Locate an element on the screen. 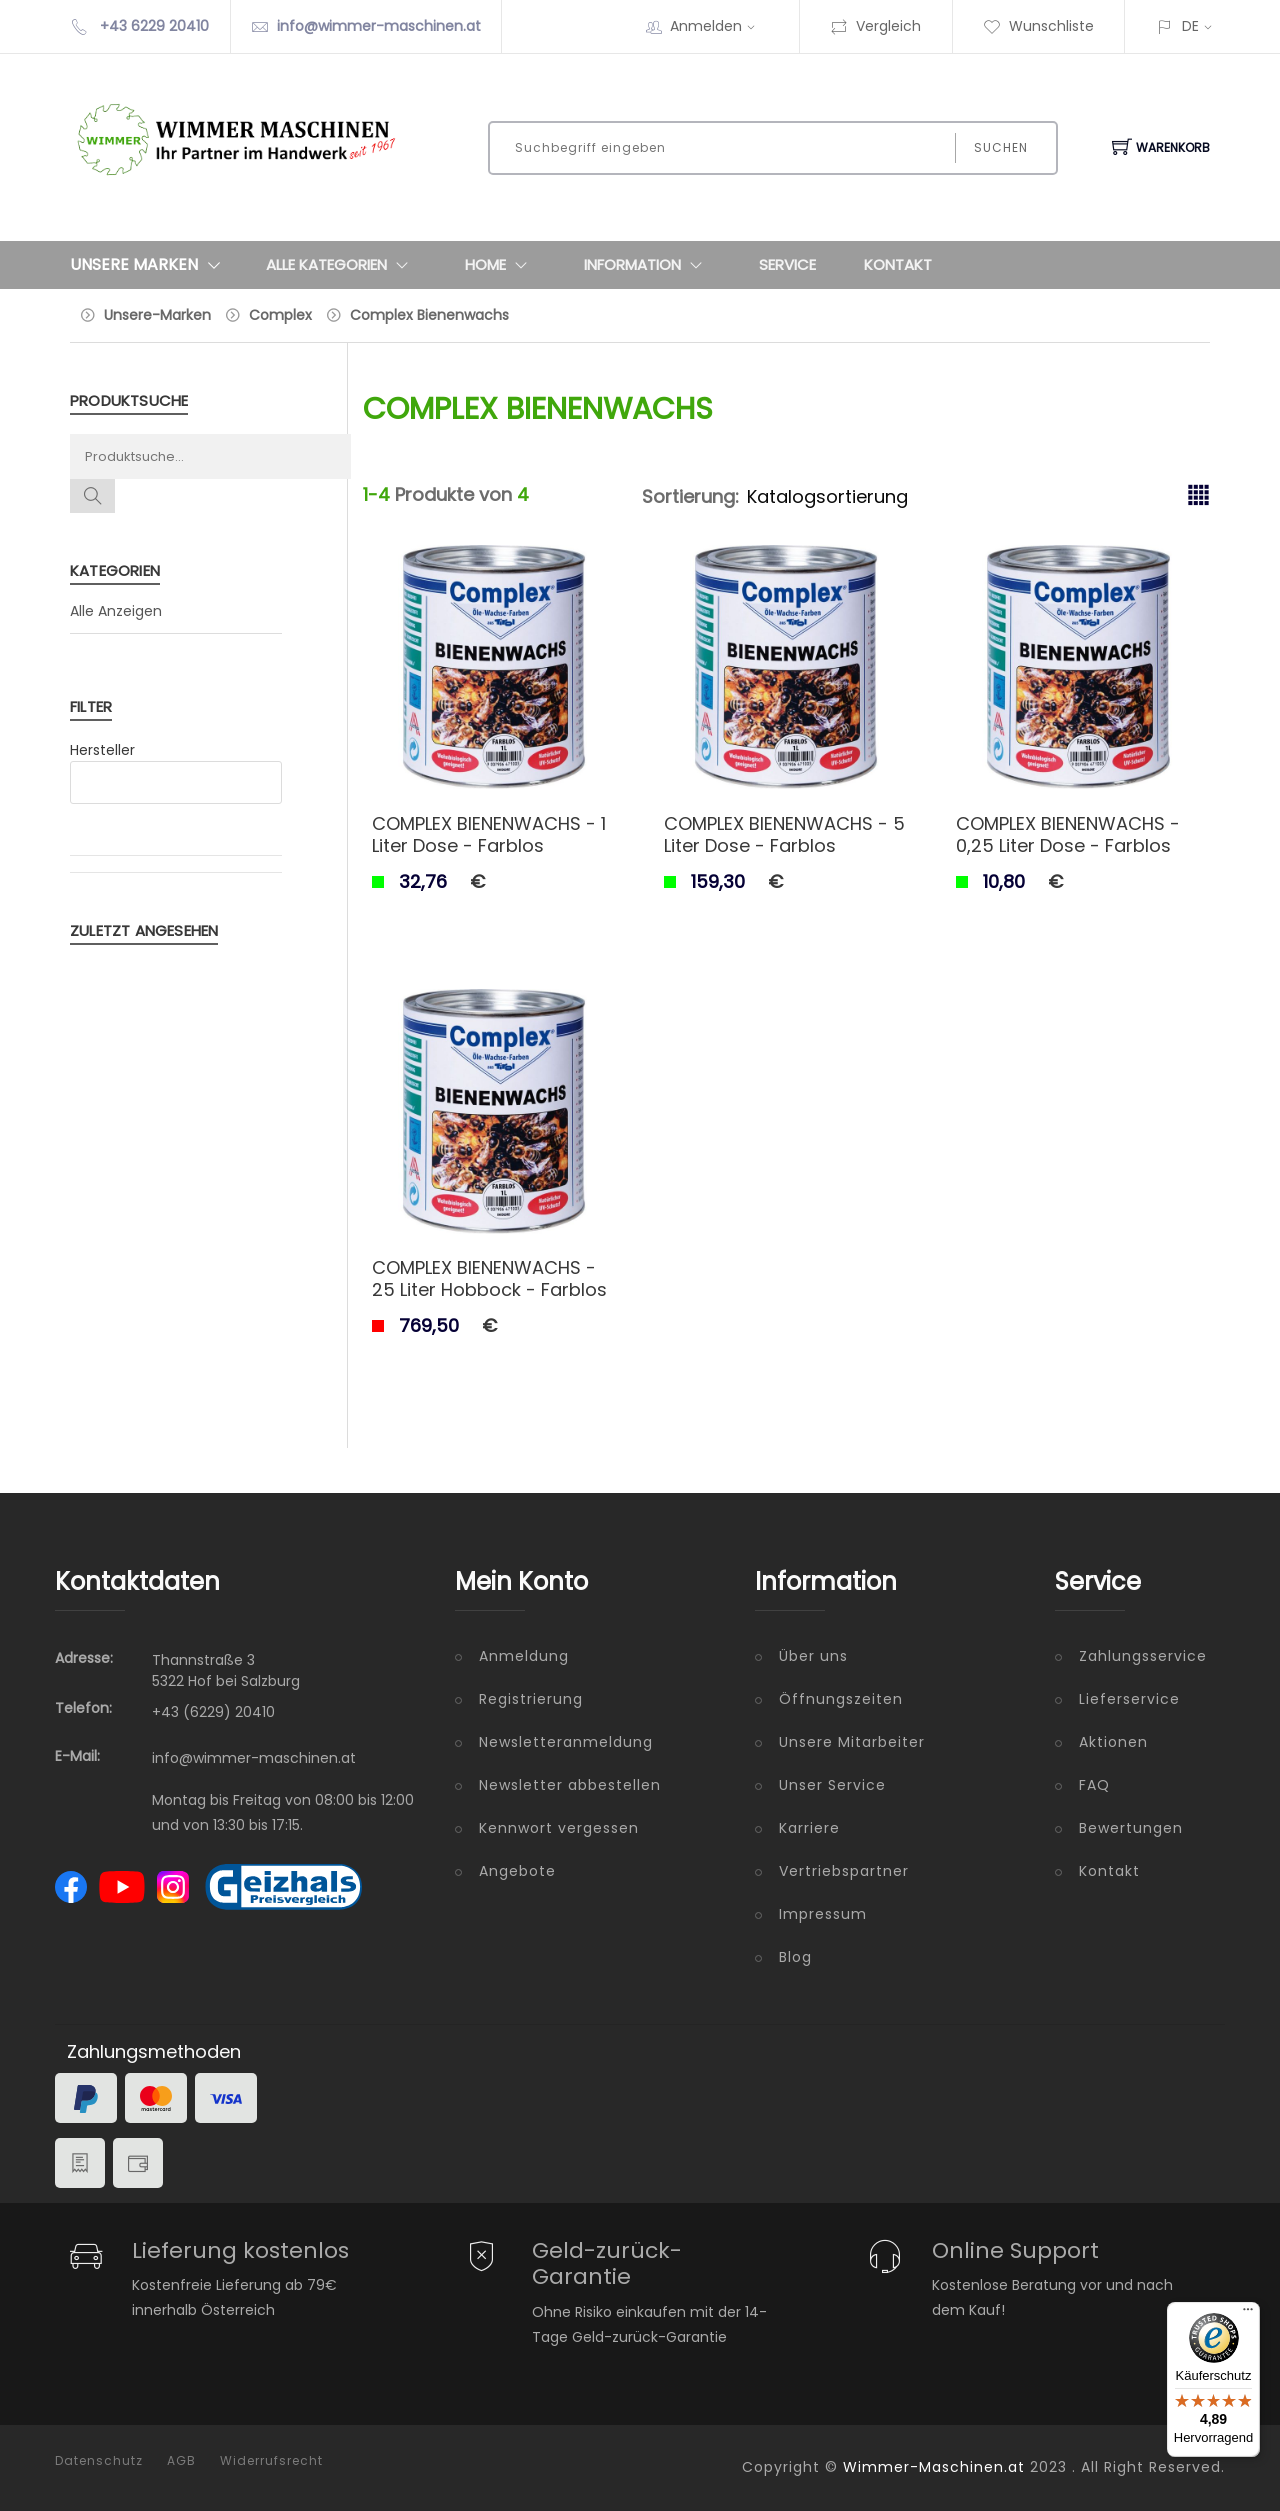 The width and height of the screenshot is (1280, 2511). Über uns is located at coordinates (813, 1656).